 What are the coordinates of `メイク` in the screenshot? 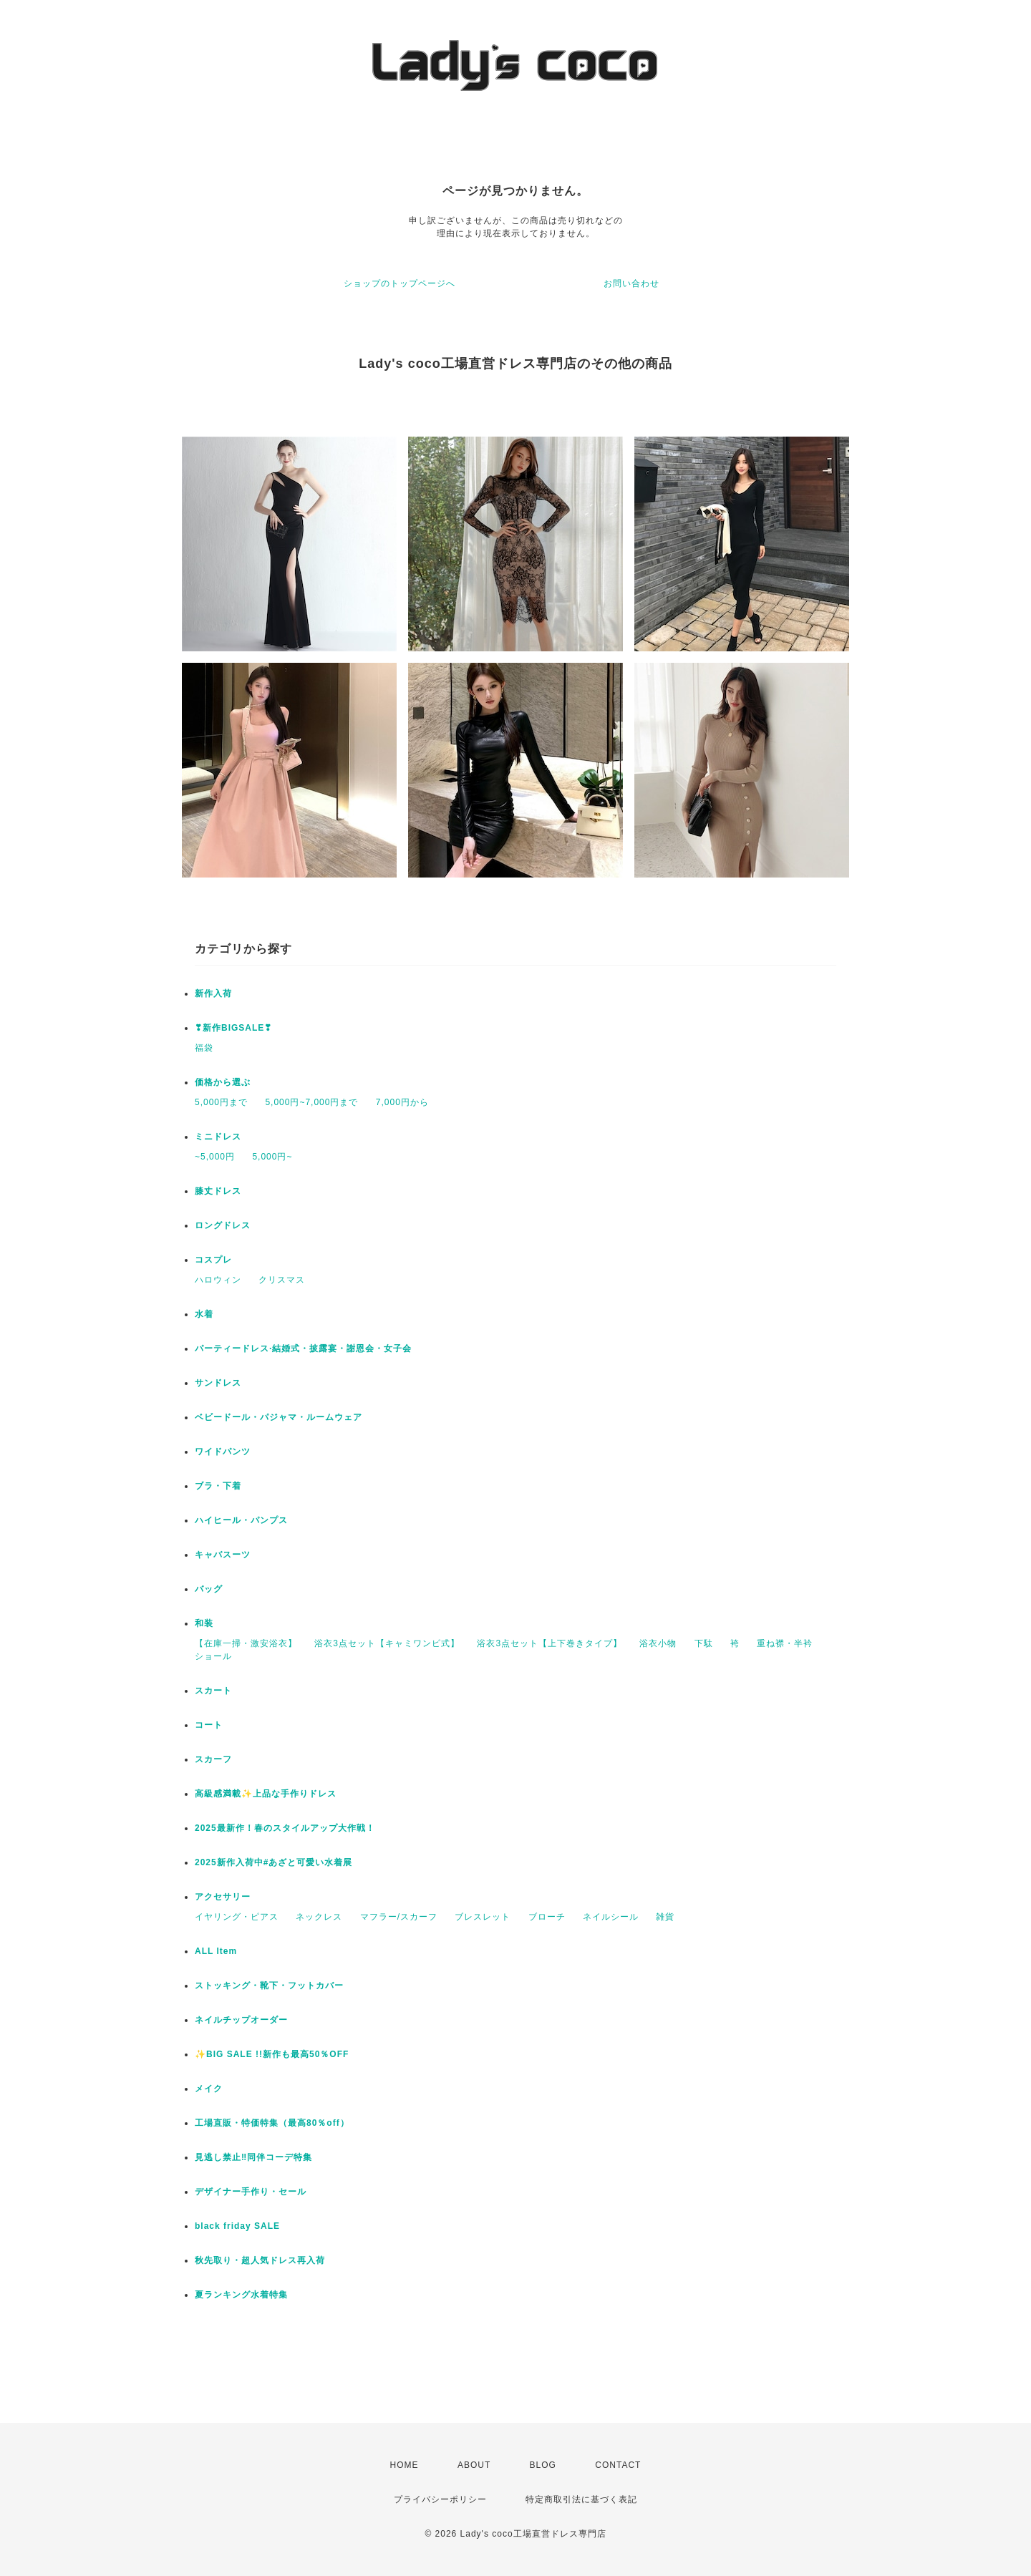 It's located at (209, 2089).